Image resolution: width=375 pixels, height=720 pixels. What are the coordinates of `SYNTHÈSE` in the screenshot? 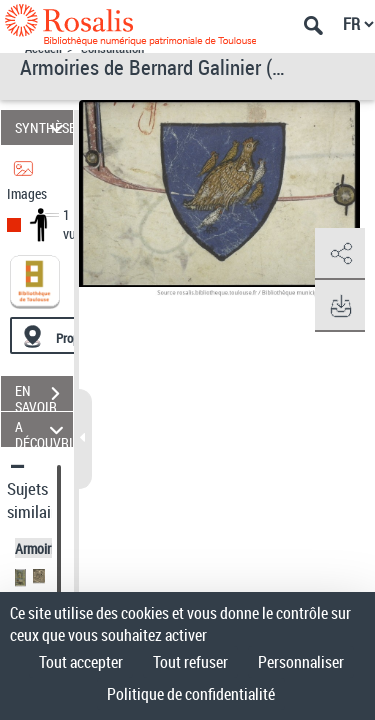 It's located at (44, 127).